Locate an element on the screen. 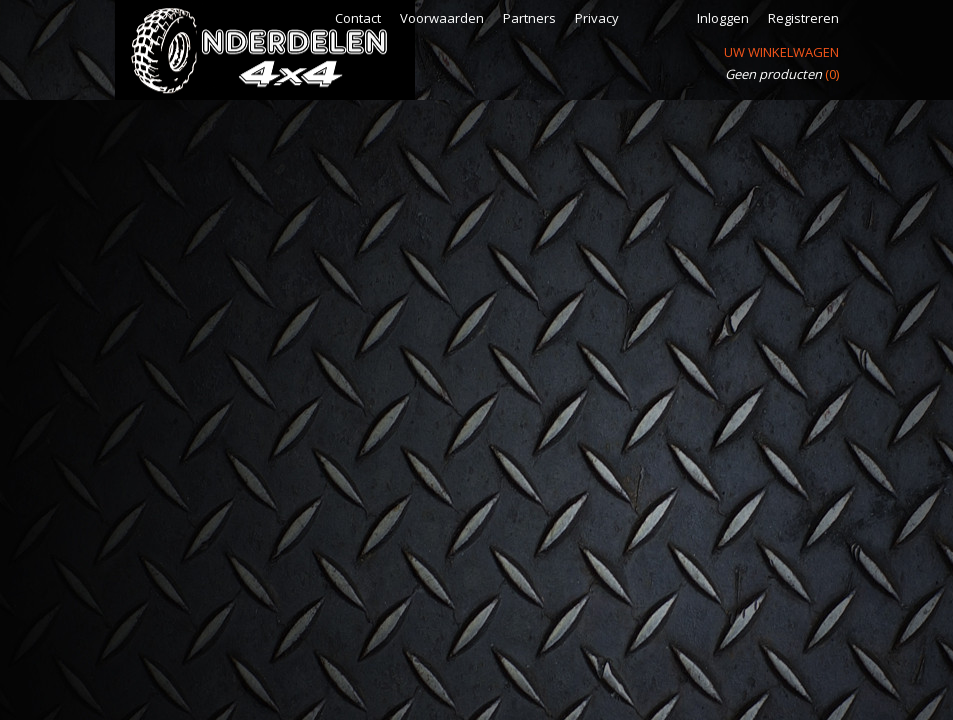 This screenshot has height=720, width=953. Voorwaarden is located at coordinates (442, 18).